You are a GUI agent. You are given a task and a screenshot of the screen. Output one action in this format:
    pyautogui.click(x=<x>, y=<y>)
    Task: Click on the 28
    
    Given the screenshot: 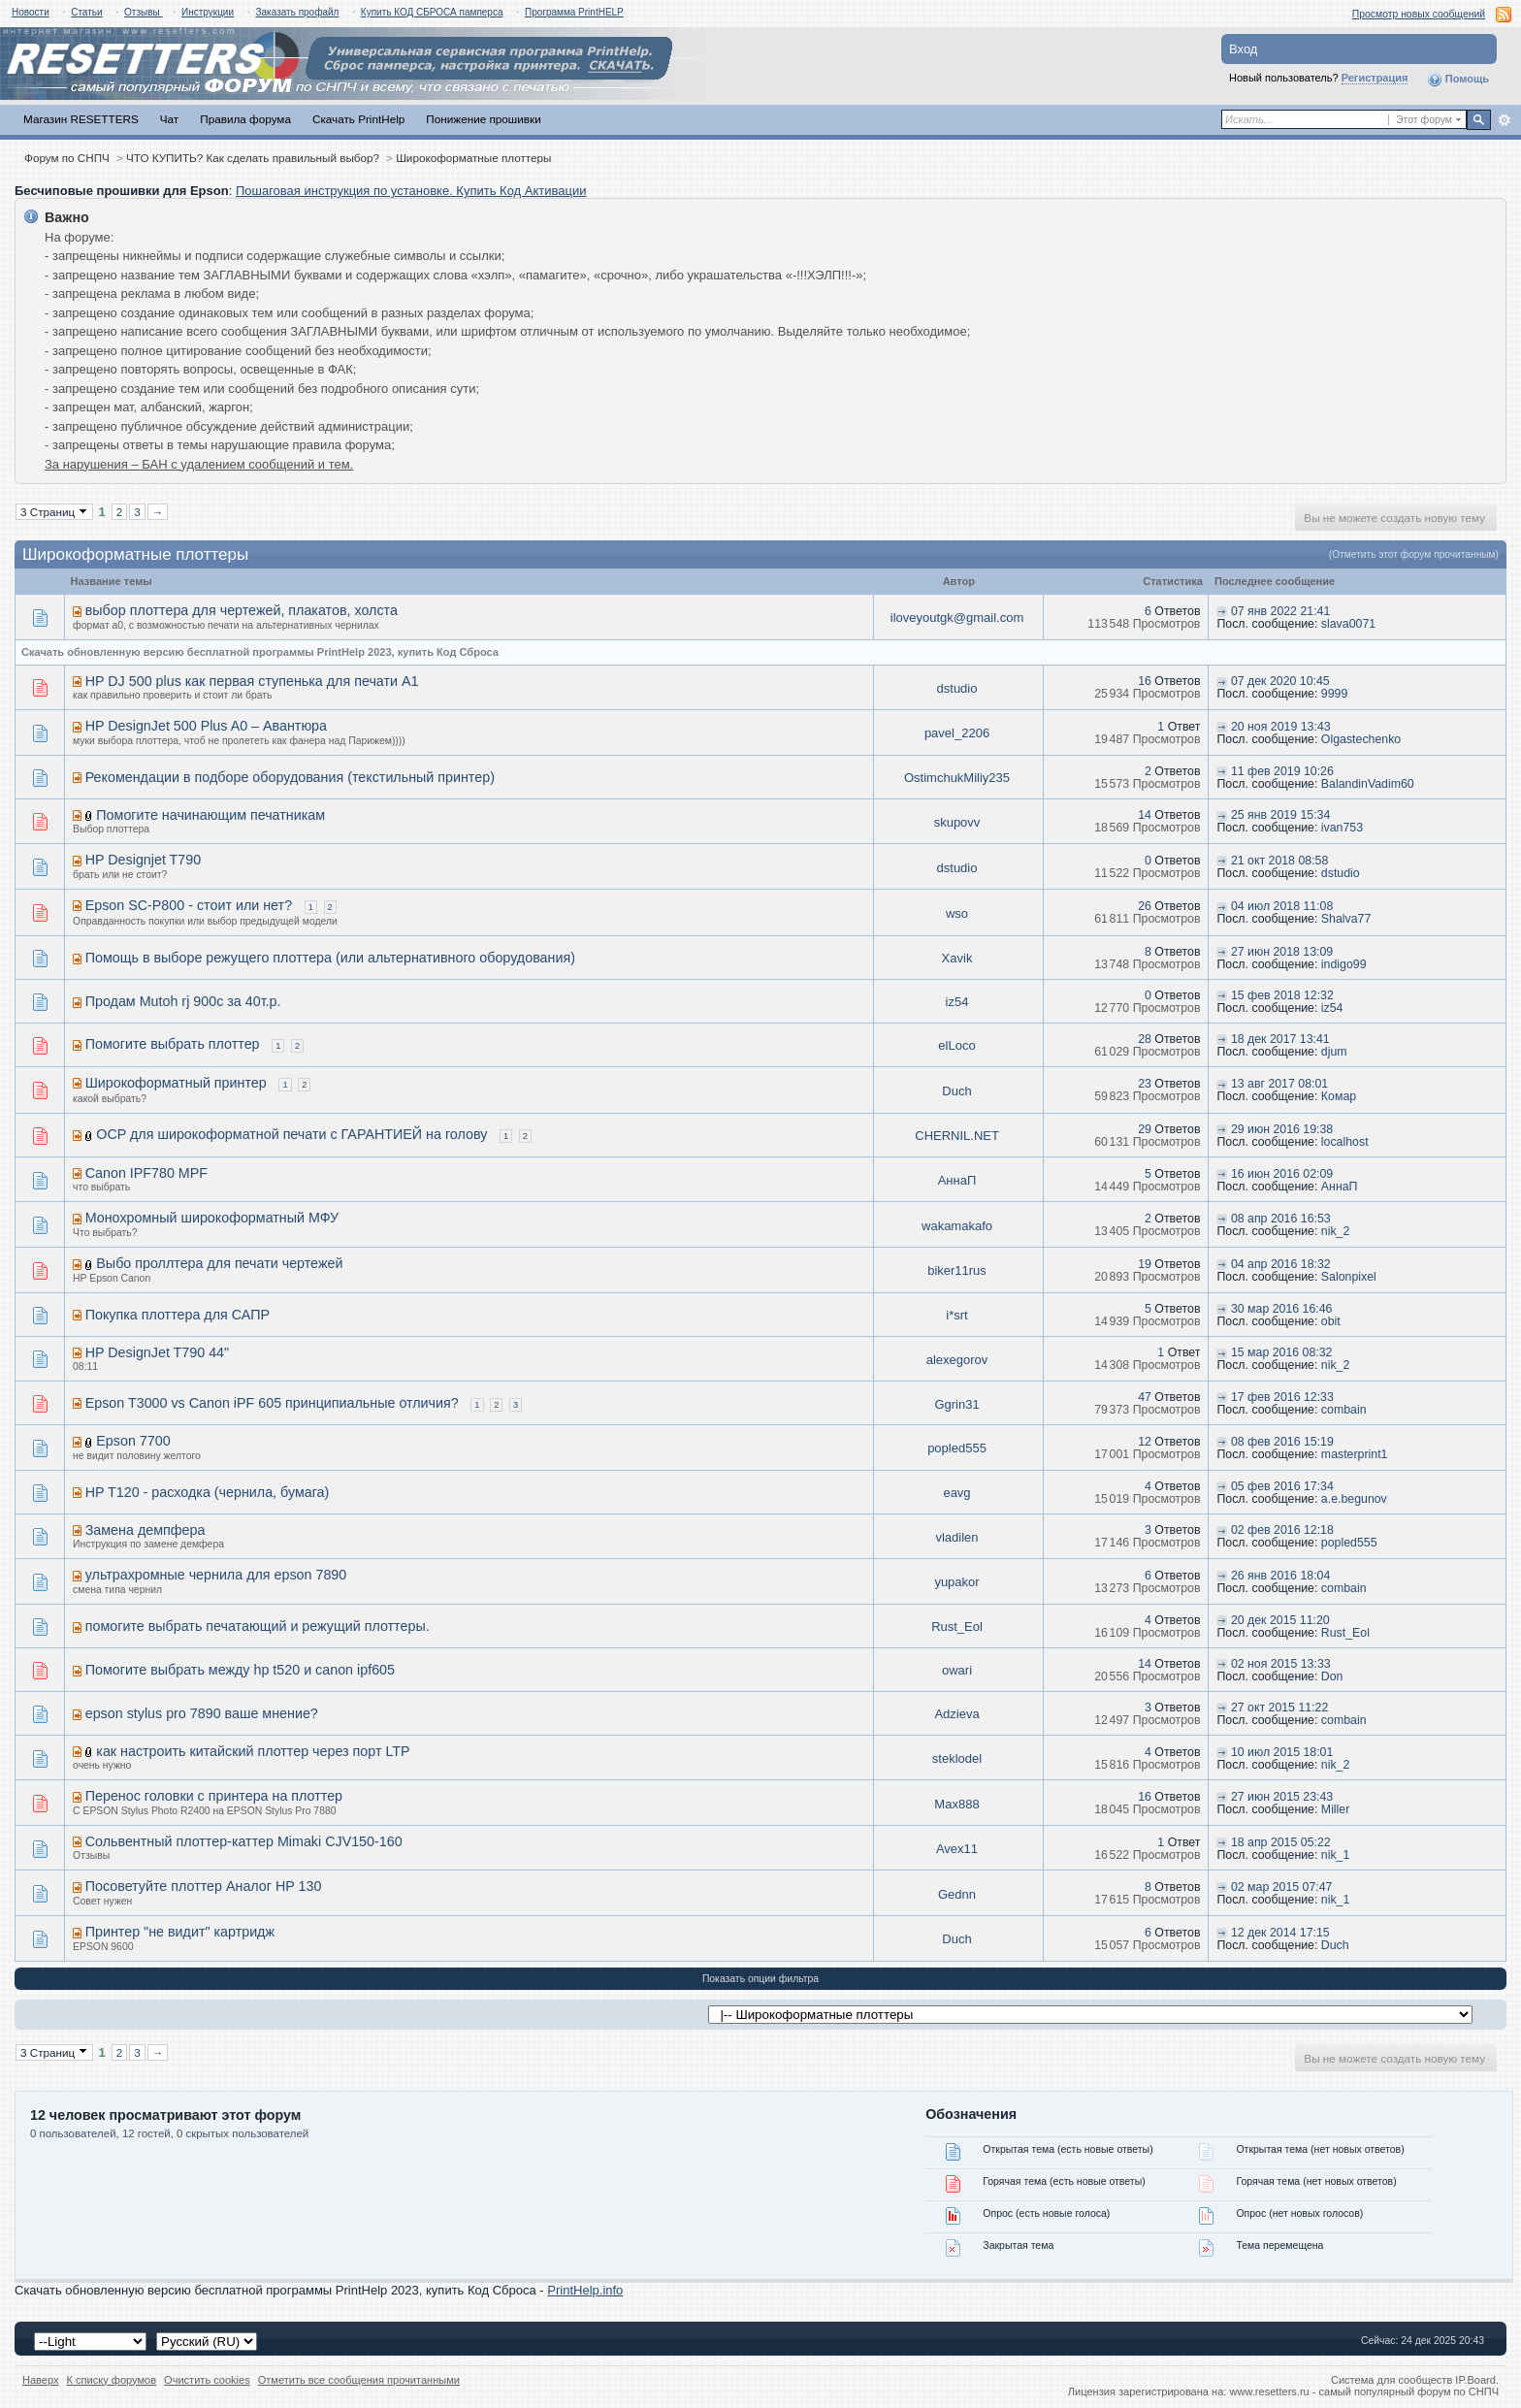 What is the action you would take?
    pyautogui.click(x=1144, y=1039)
    